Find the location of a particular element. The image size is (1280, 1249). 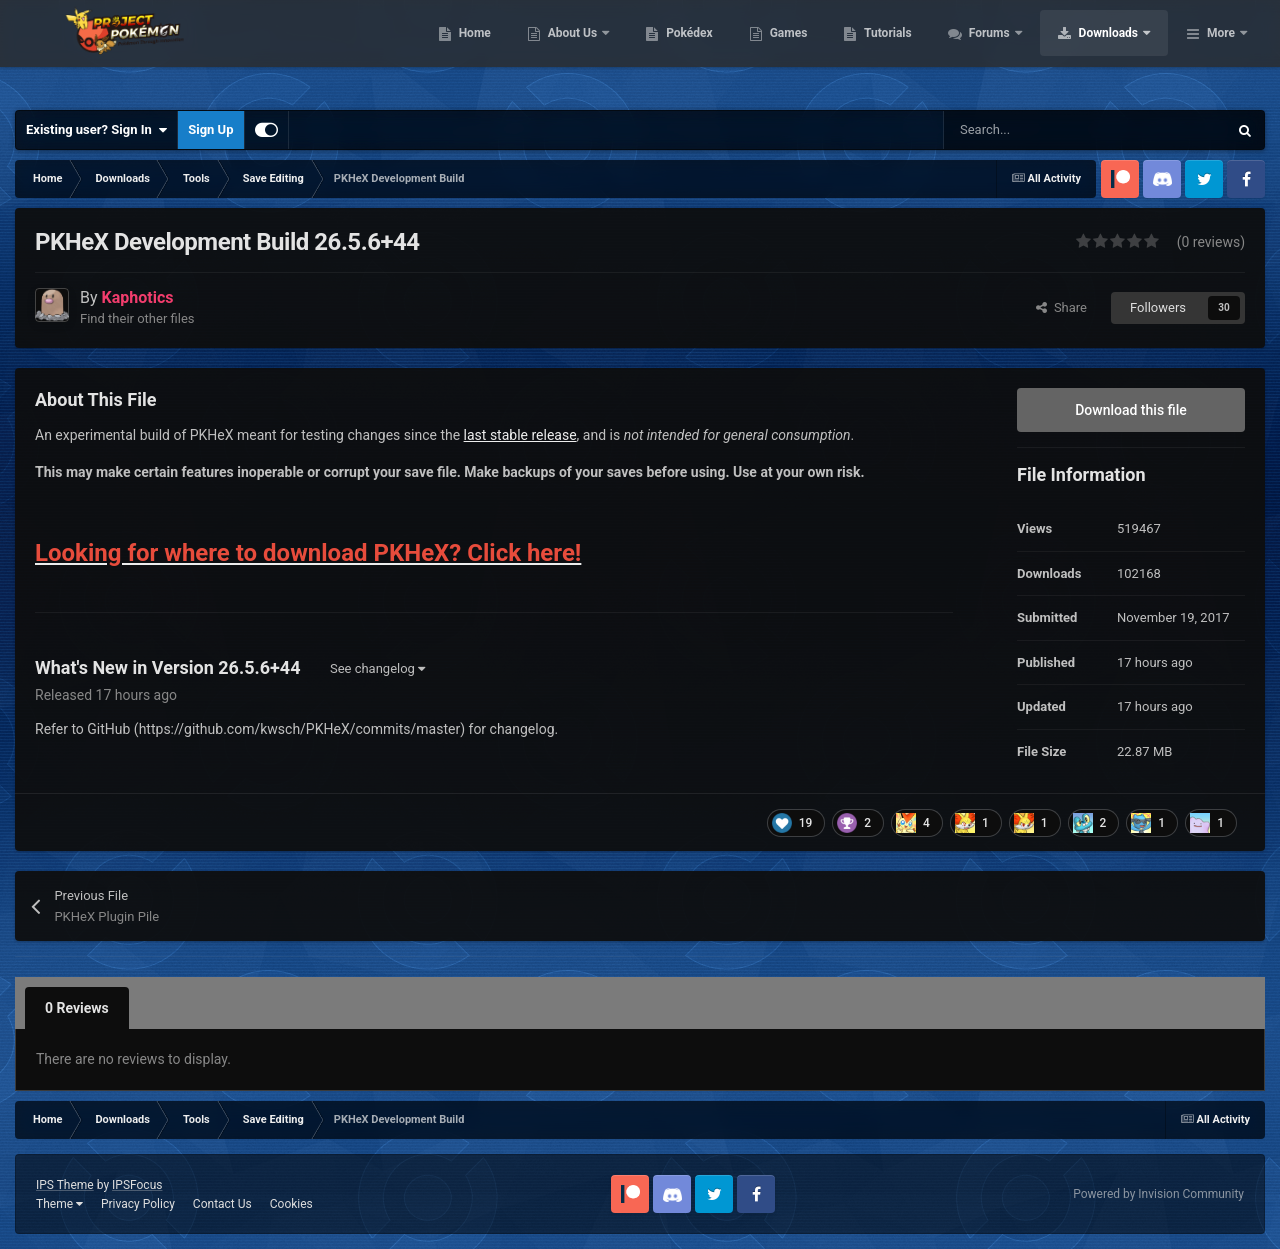

Powered by Invision Community is located at coordinates (1158, 1194).